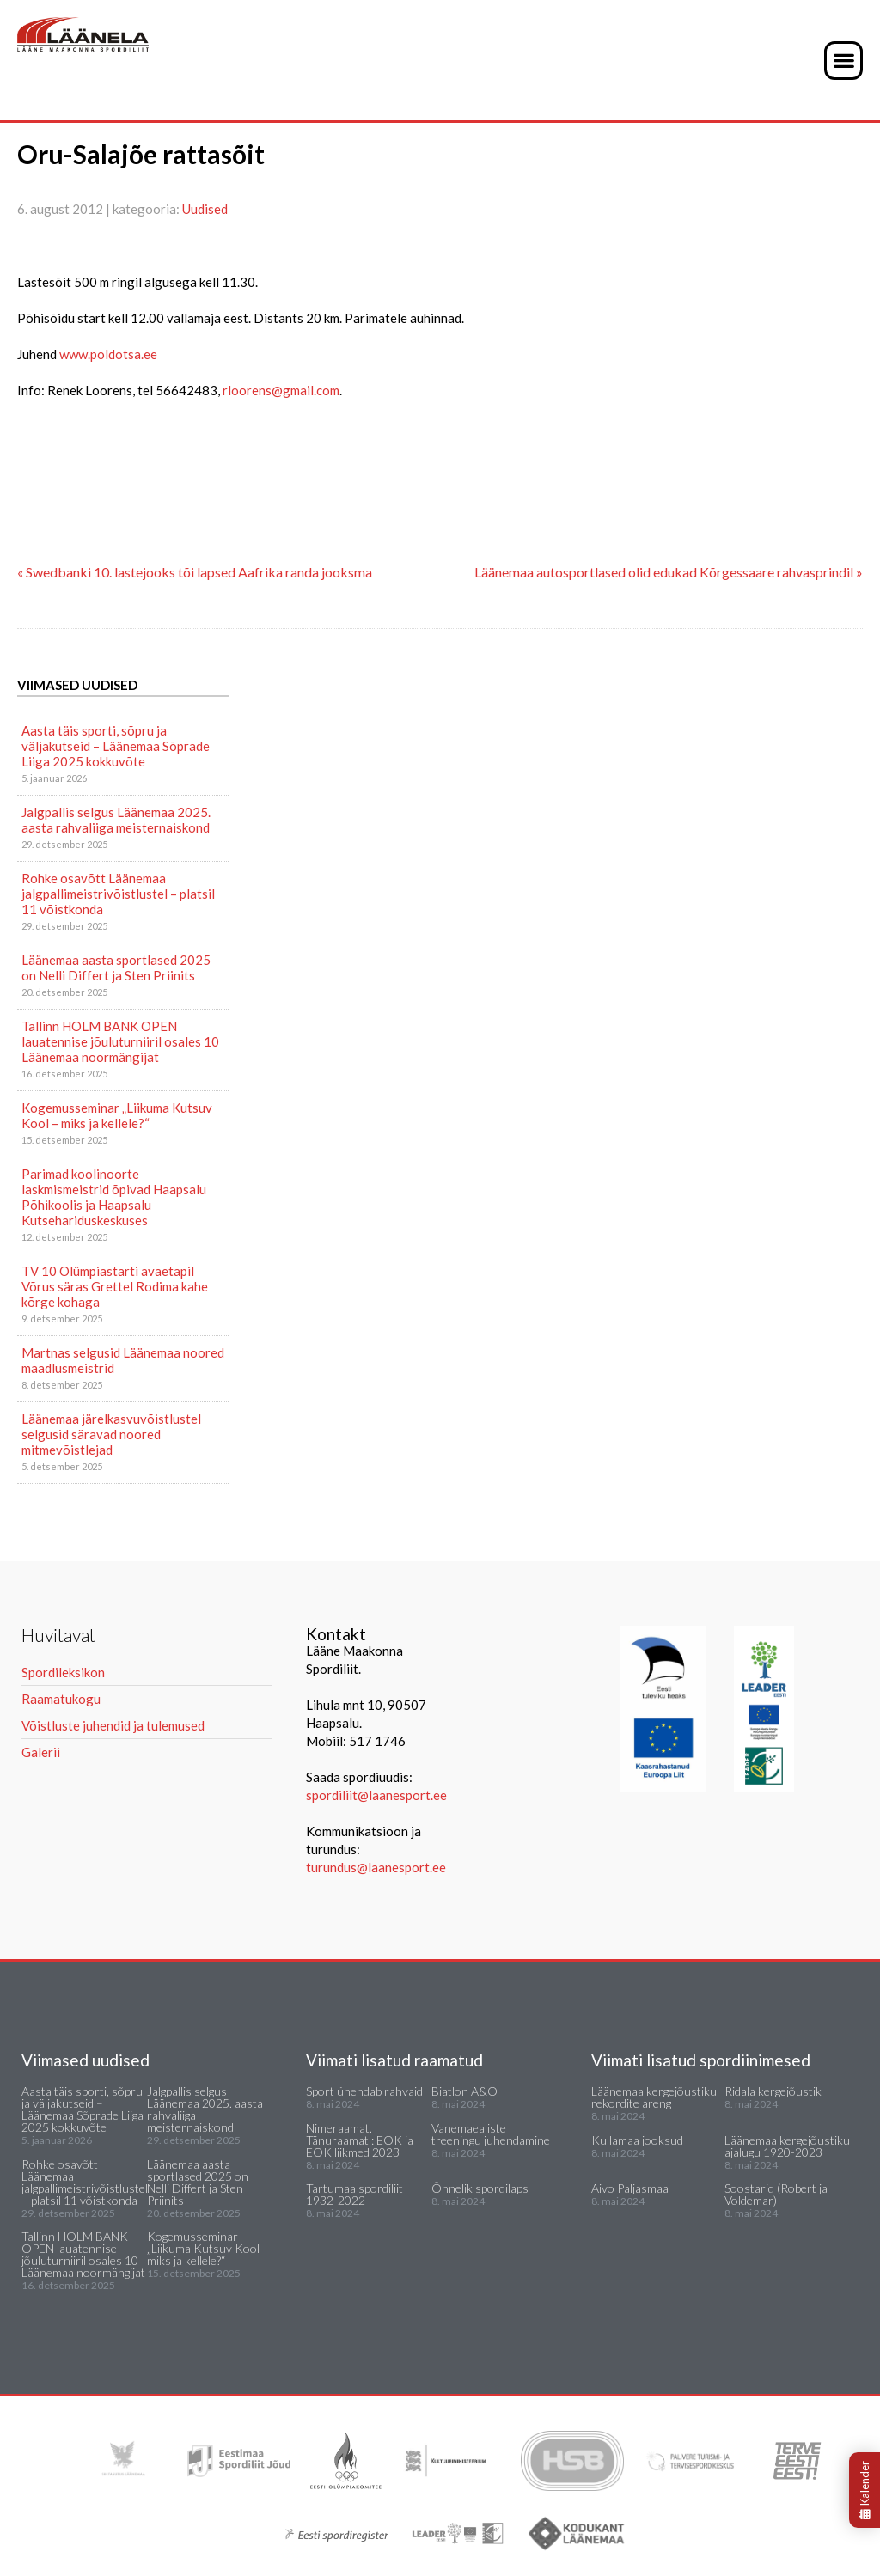  I want to click on Läänemaa kergejõustiku rekordite areng, so click(654, 2097).